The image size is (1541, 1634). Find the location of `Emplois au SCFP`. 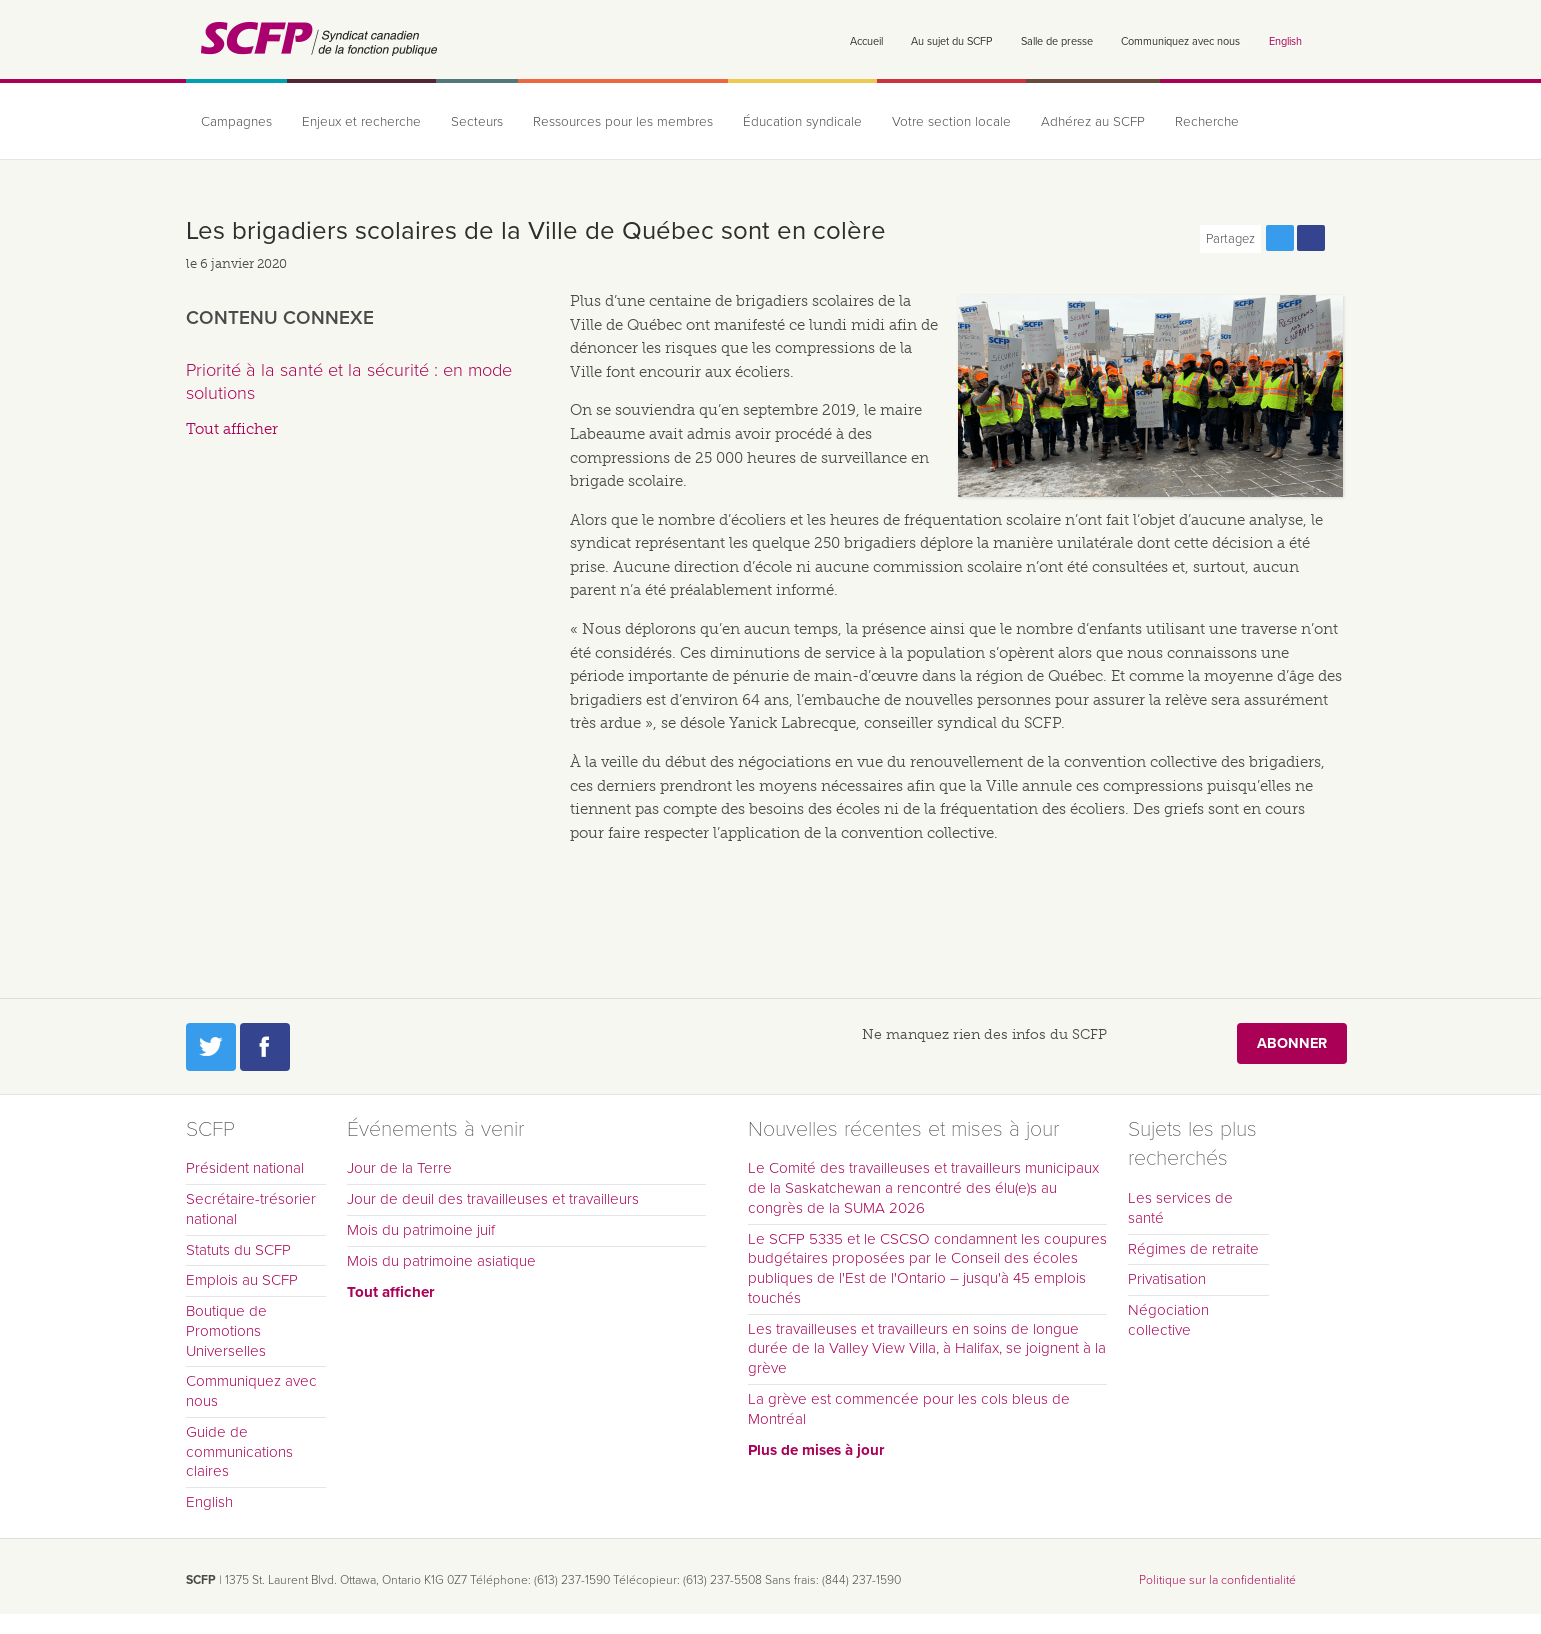

Emplois au SCFP is located at coordinates (242, 1280).